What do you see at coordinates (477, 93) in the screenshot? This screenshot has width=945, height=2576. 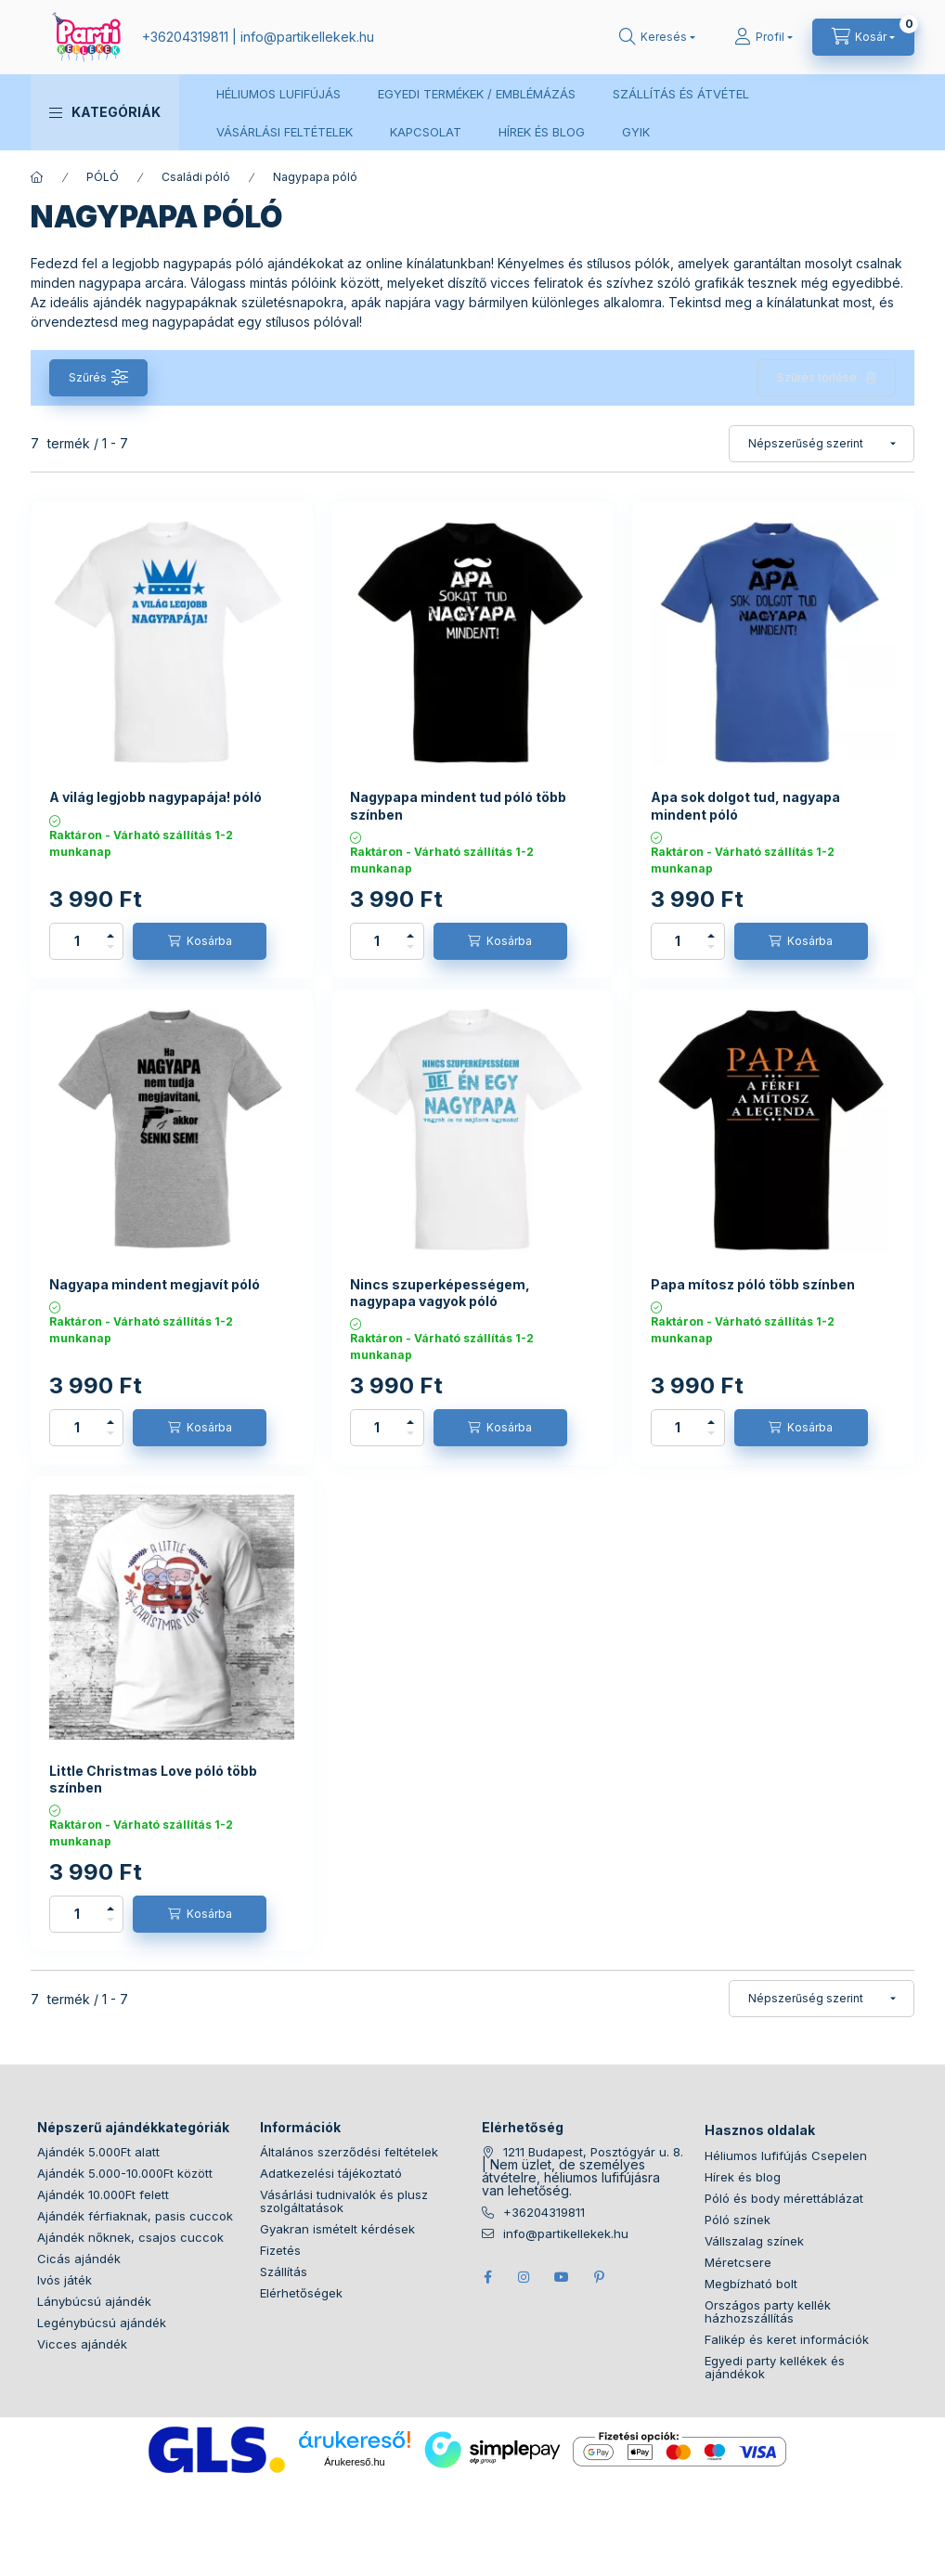 I see `EGYEDI TERMÉKEK / EMBLÉMÁZÁS` at bounding box center [477, 93].